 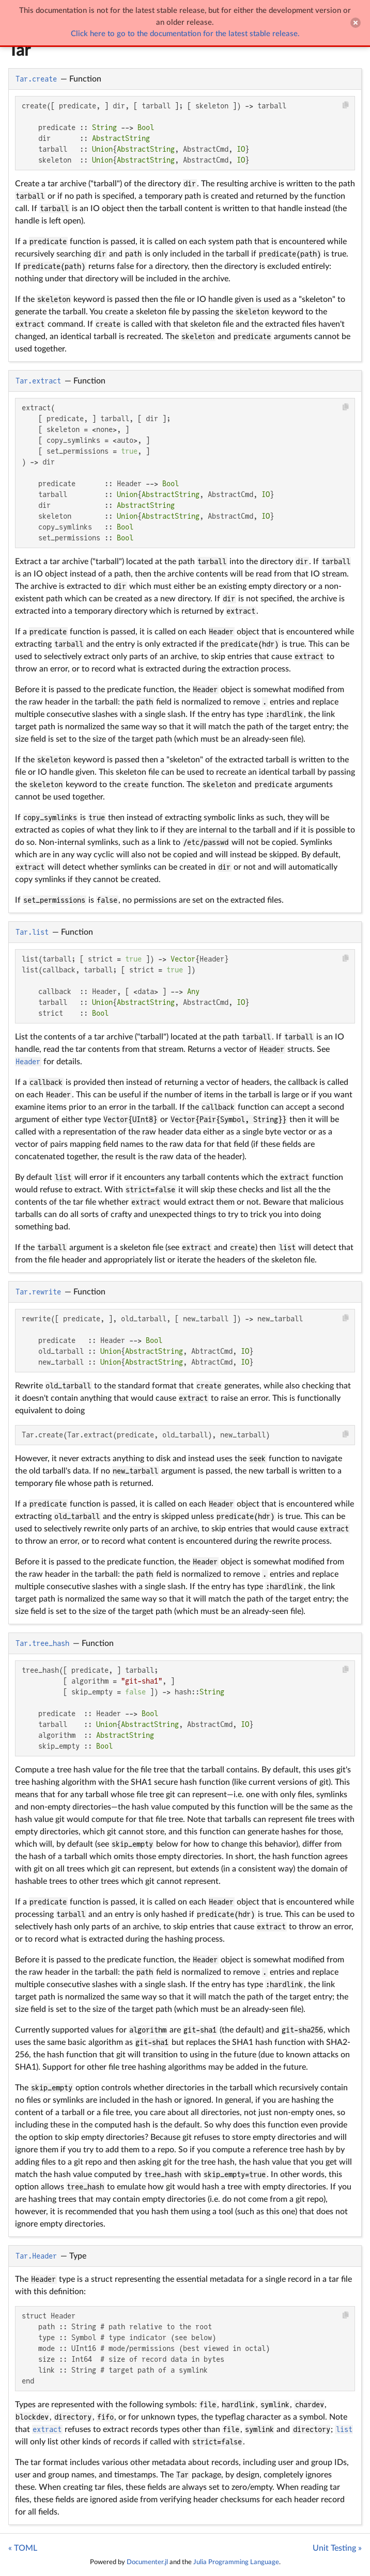 What do you see at coordinates (22, 2548) in the screenshot?
I see `« TOML` at bounding box center [22, 2548].